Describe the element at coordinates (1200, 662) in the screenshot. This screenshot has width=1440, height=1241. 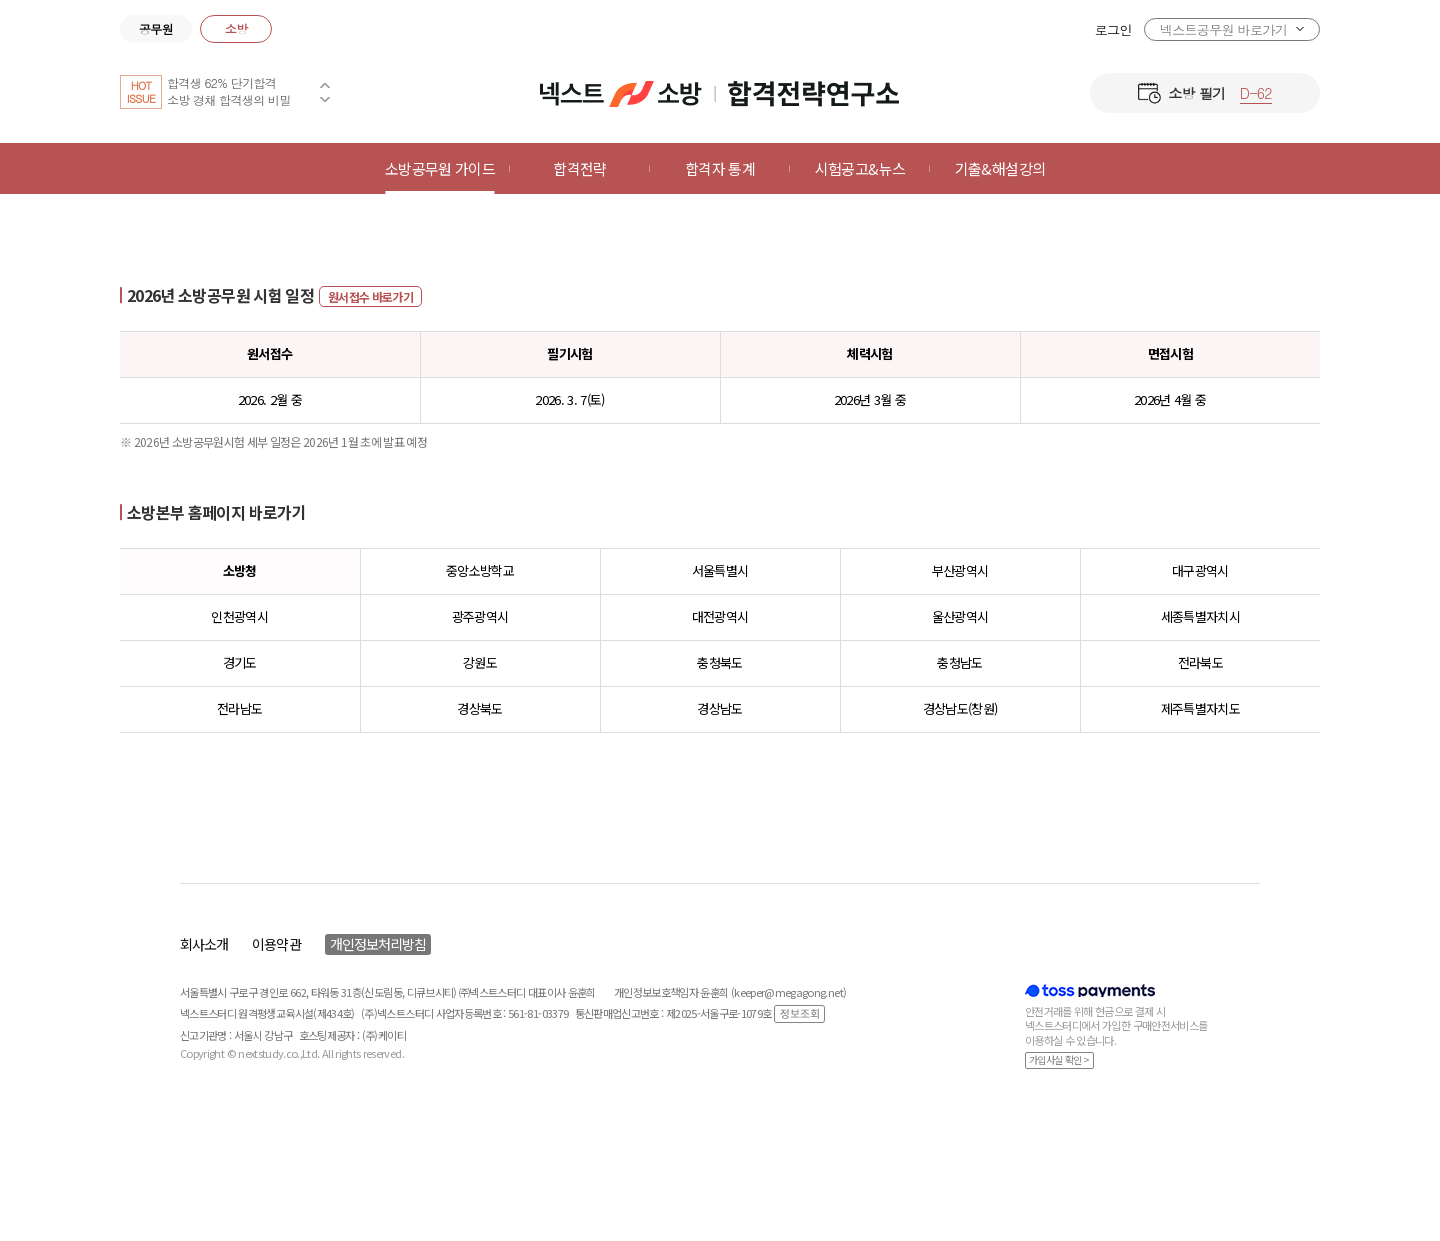
I see `전라북도` at that location.